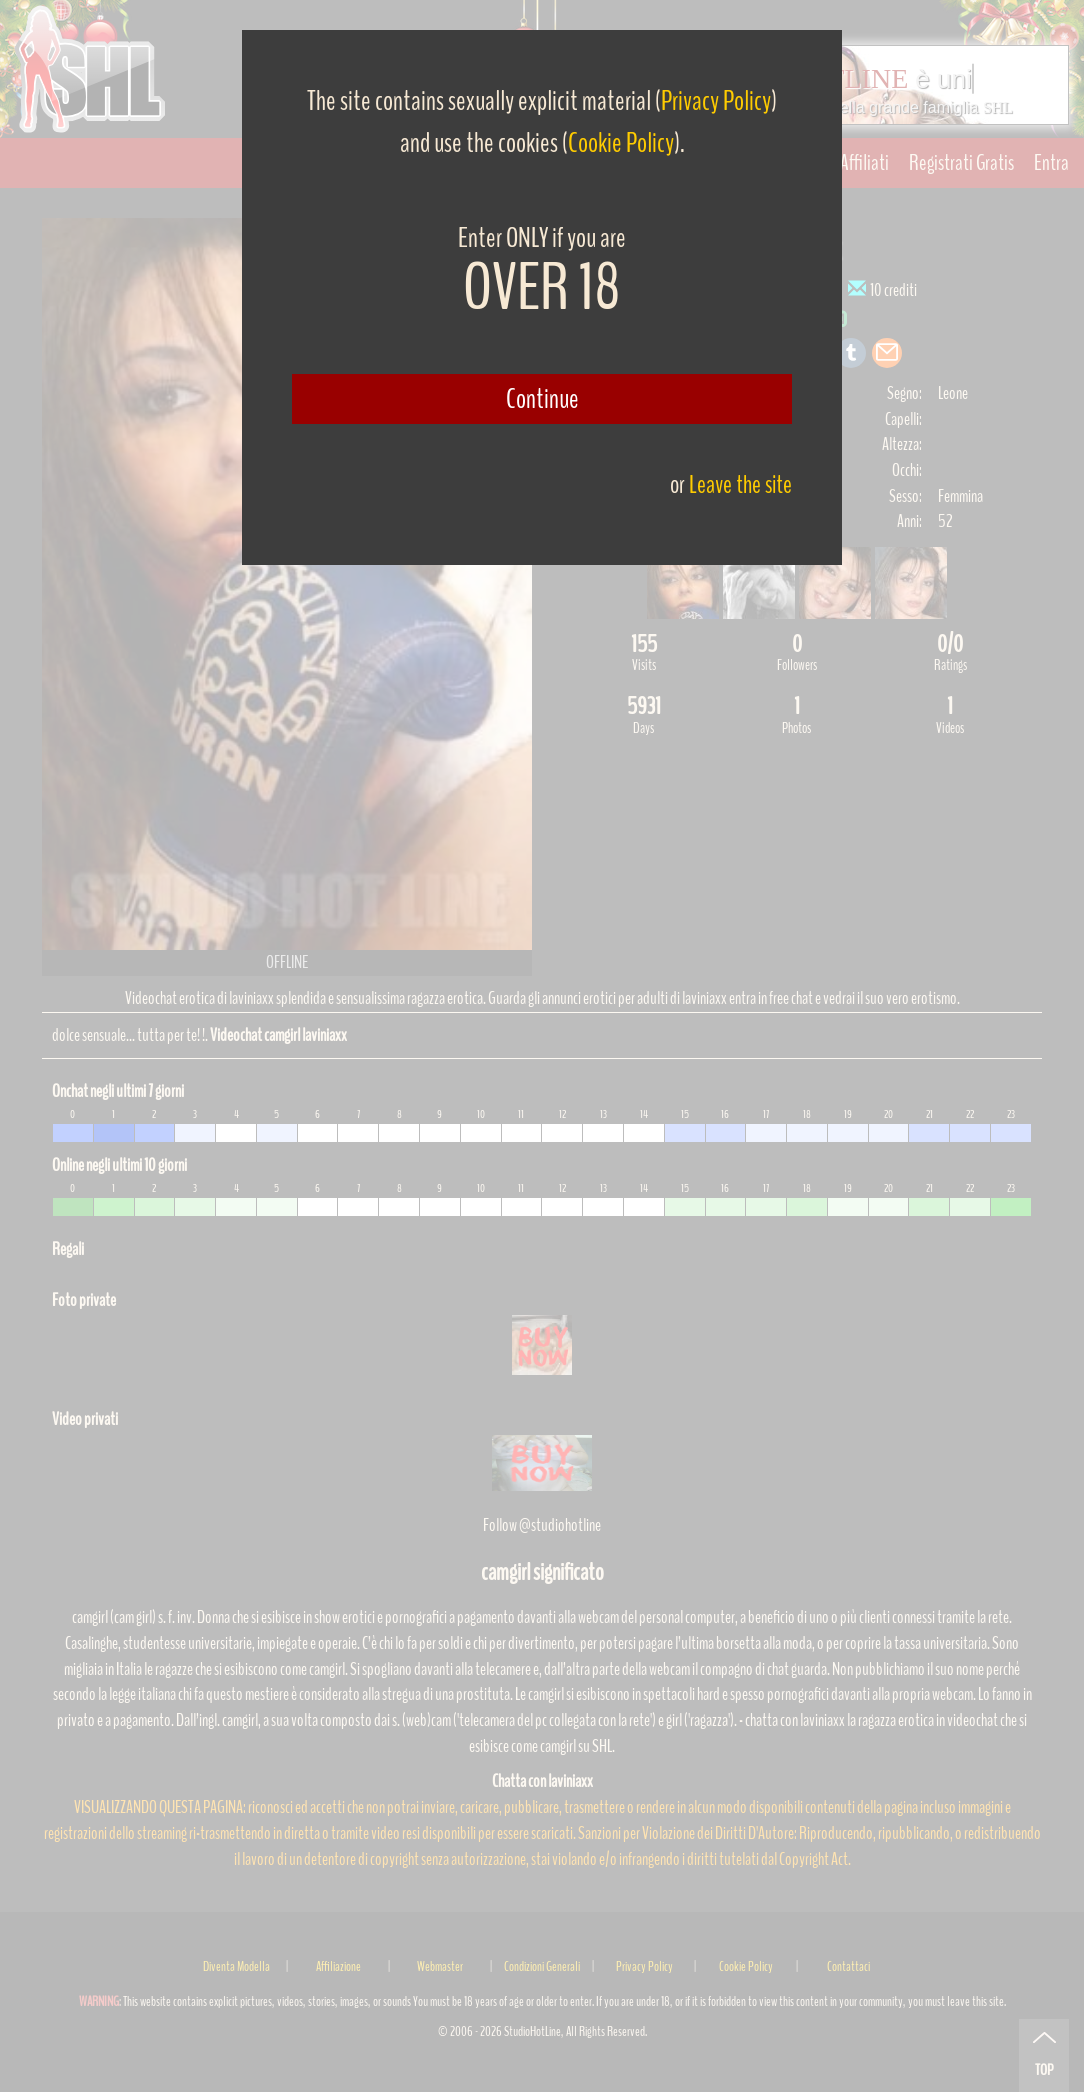 This screenshot has height=2092, width=1084. I want to click on Continue, so click(542, 399).